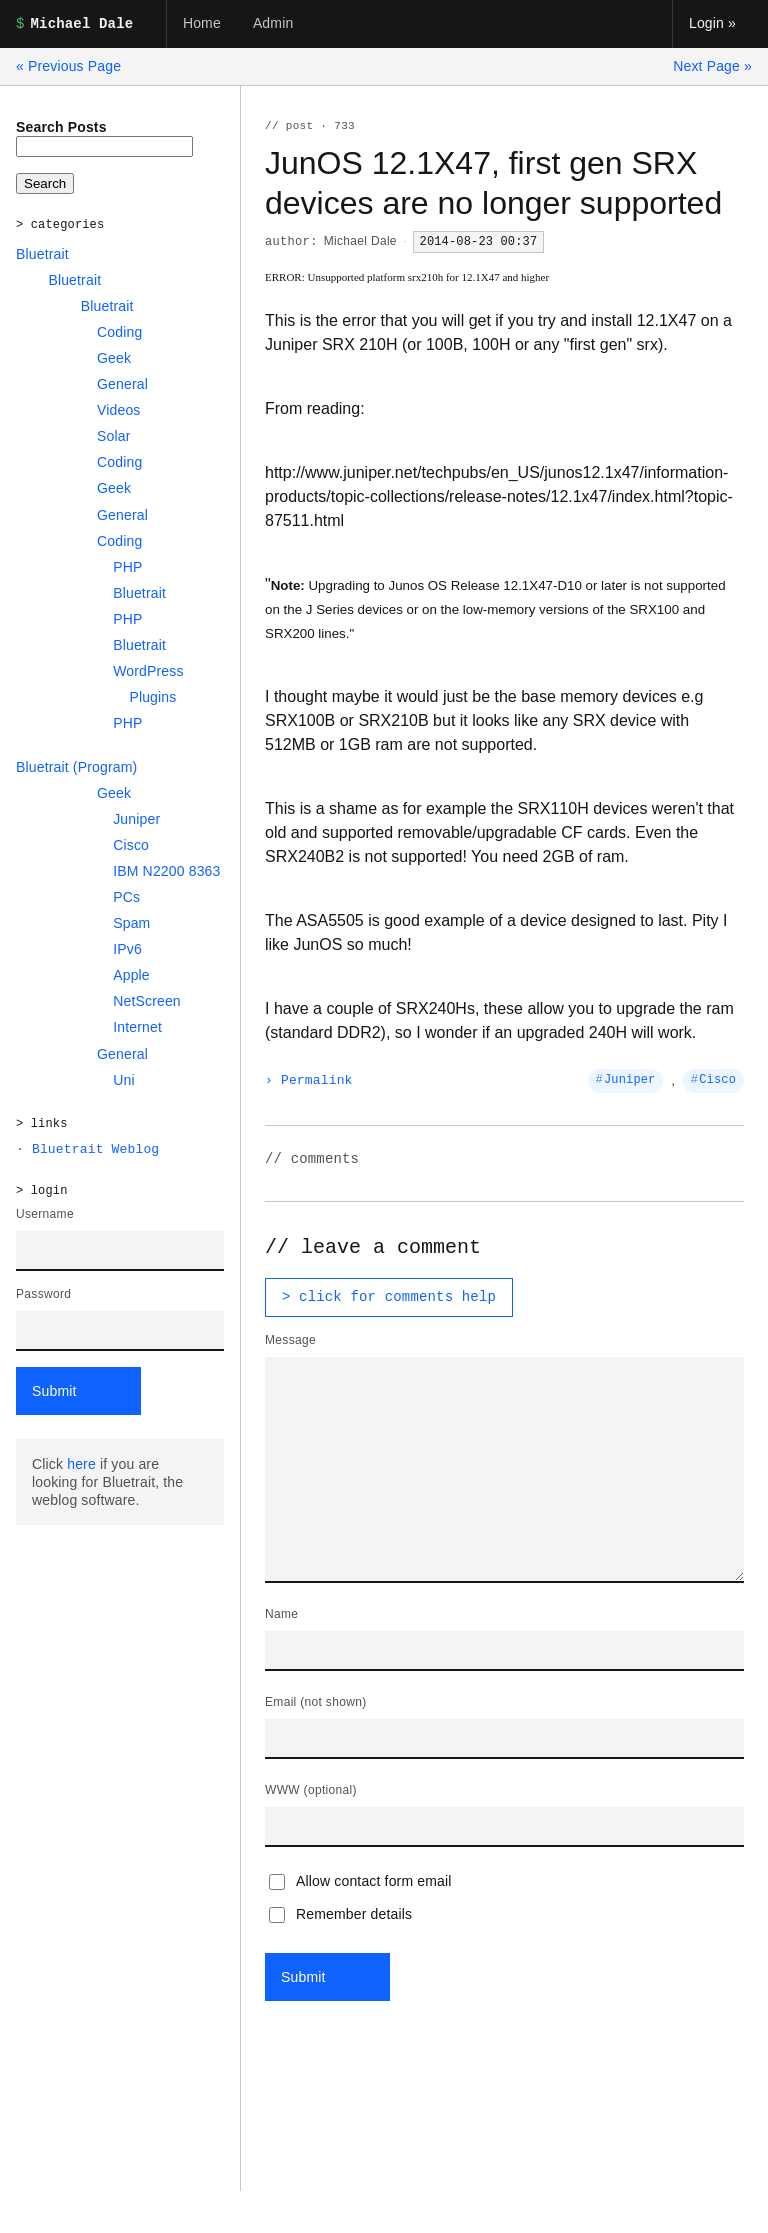 The image size is (768, 2233). Describe the element at coordinates (81, 1464) in the screenshot. I see `here` at that location.